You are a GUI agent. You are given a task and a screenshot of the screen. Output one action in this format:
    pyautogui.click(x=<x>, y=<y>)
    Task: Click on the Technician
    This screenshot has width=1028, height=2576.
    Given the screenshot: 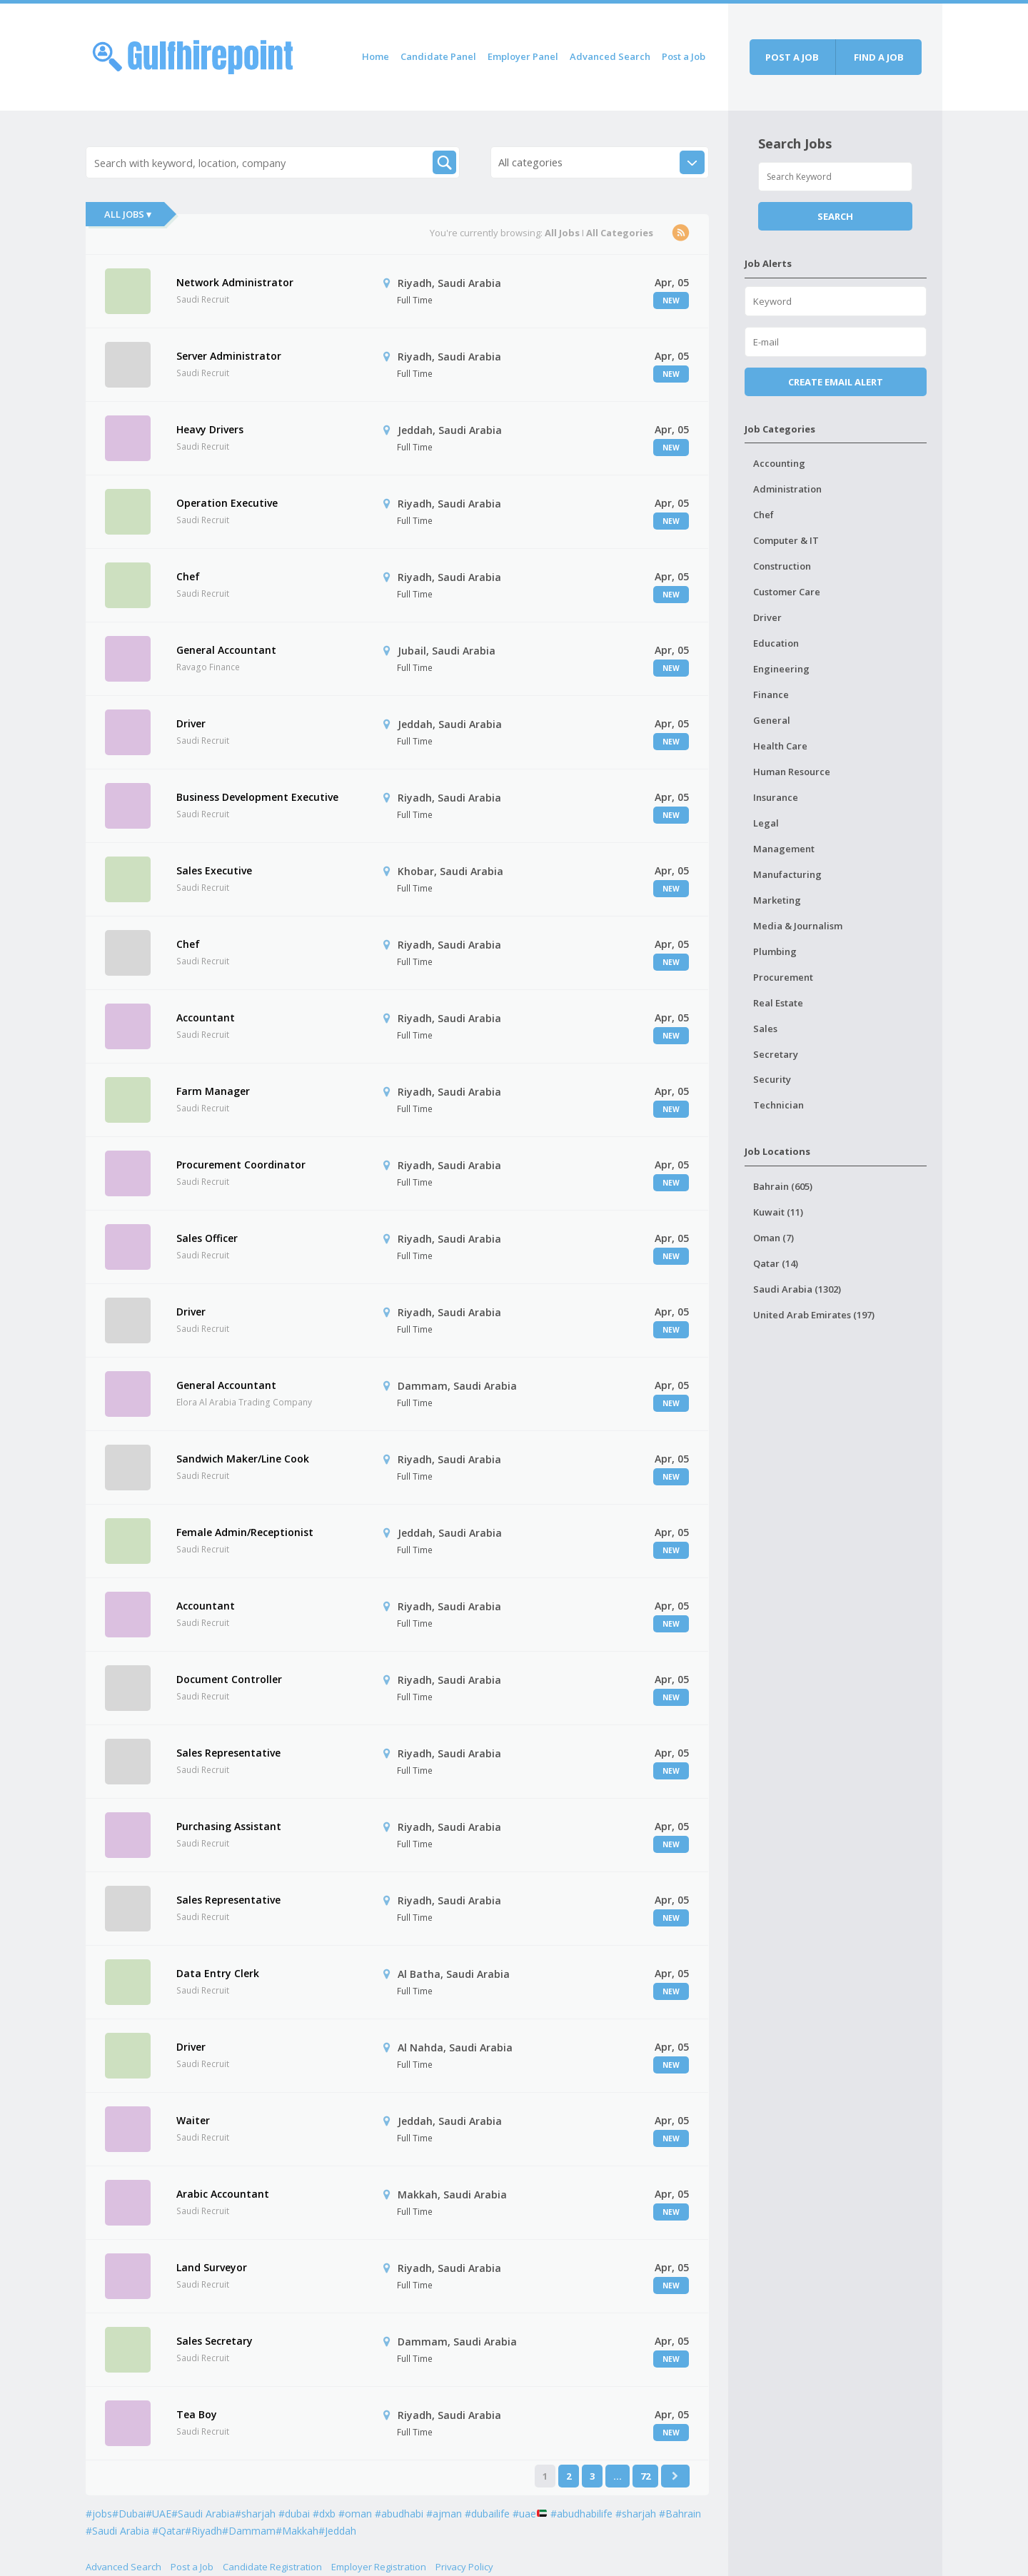 What is the action you would take?
    pyautogui.click(x=778, y=1104)
    